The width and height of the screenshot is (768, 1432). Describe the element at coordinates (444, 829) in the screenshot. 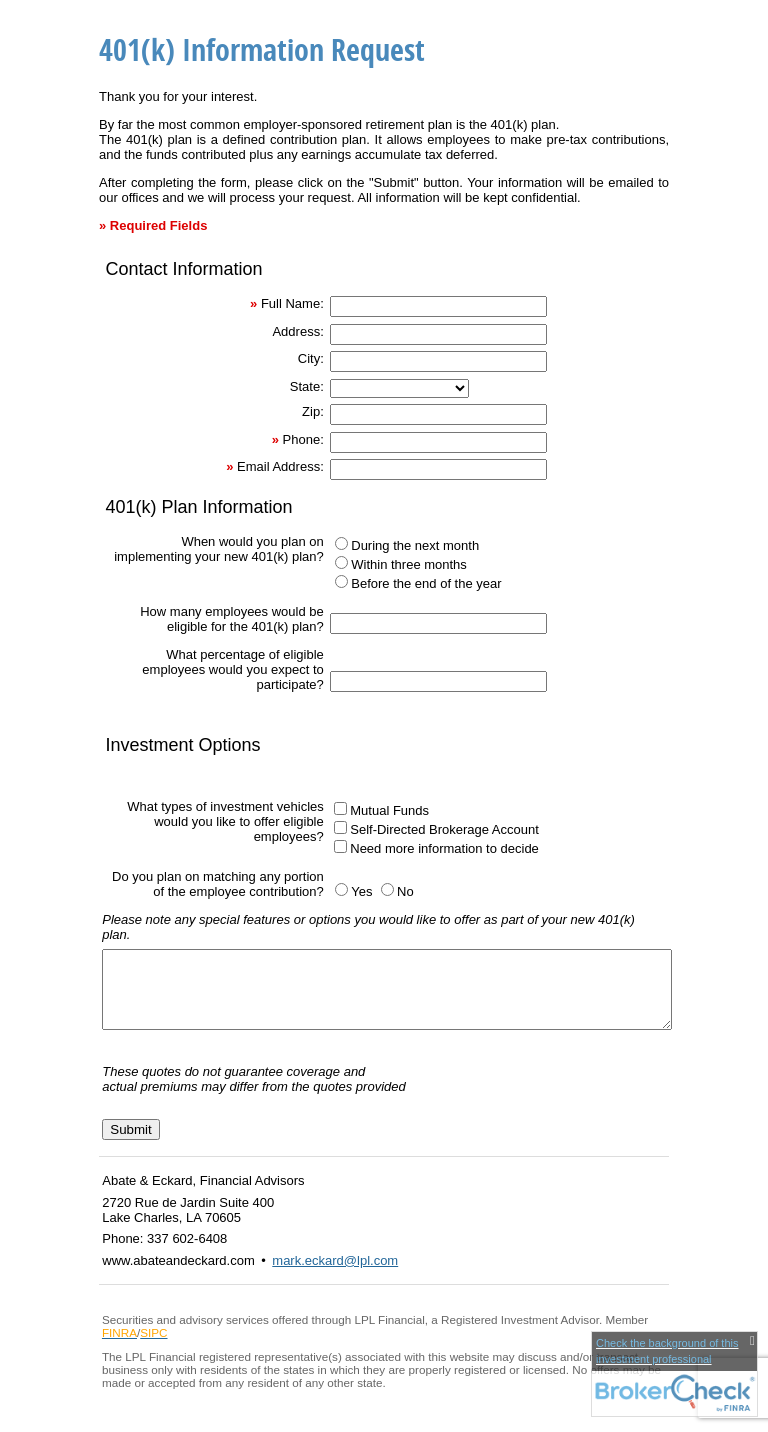

I see `Self-Directed Brokerage Account` at that location.